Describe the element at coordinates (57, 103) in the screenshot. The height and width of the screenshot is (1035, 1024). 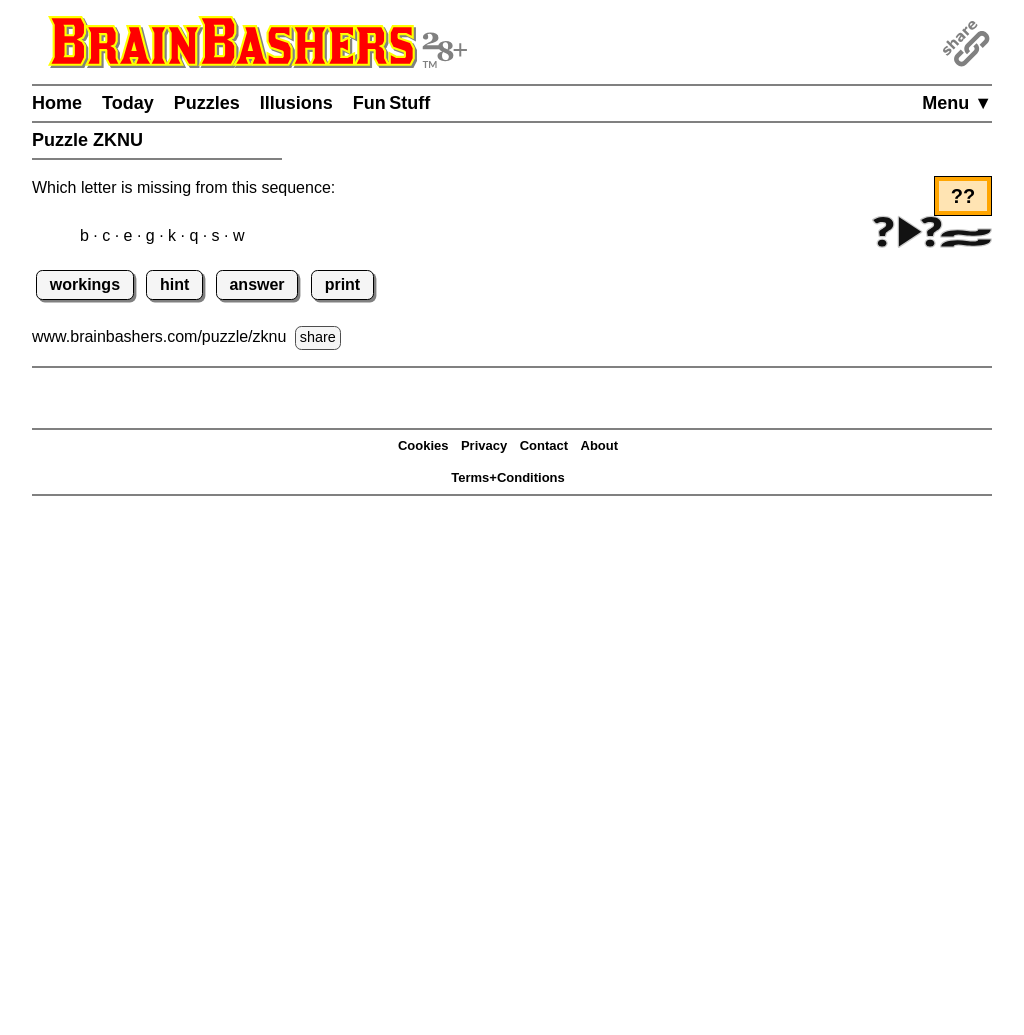
I see `Home` at that location.